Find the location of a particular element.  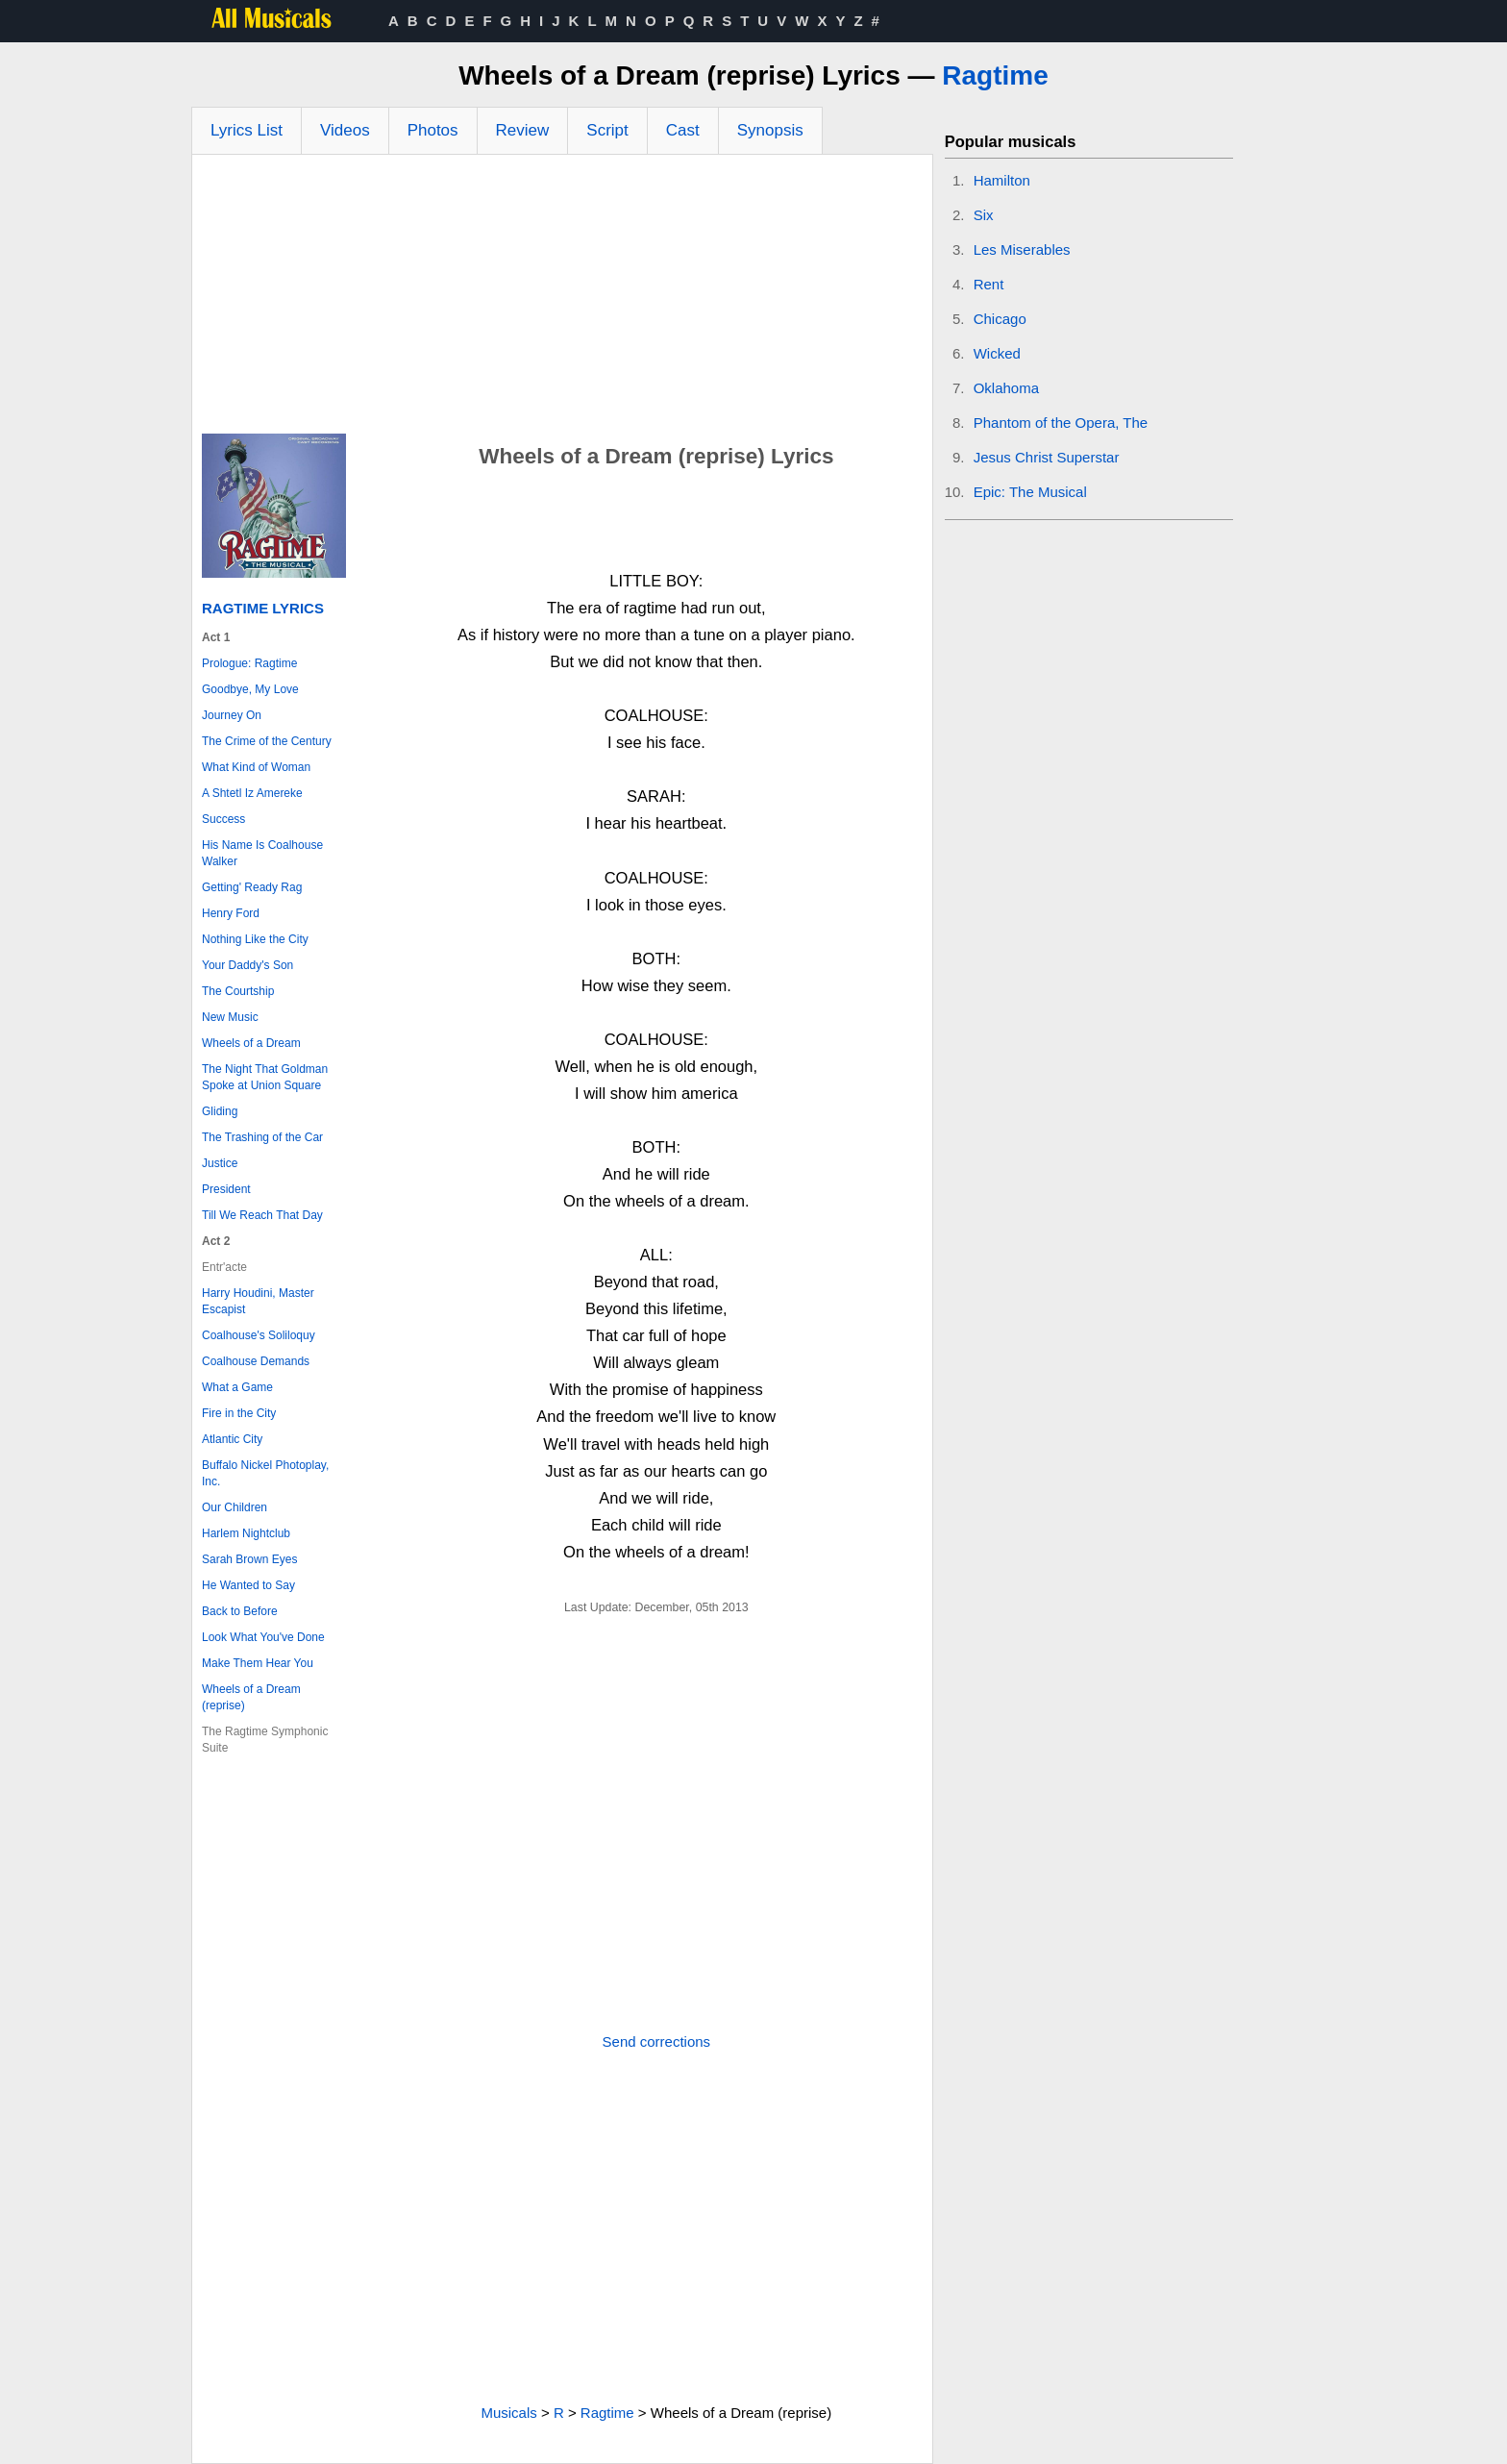

Atlantic City is located at coordinates (232, 1439).